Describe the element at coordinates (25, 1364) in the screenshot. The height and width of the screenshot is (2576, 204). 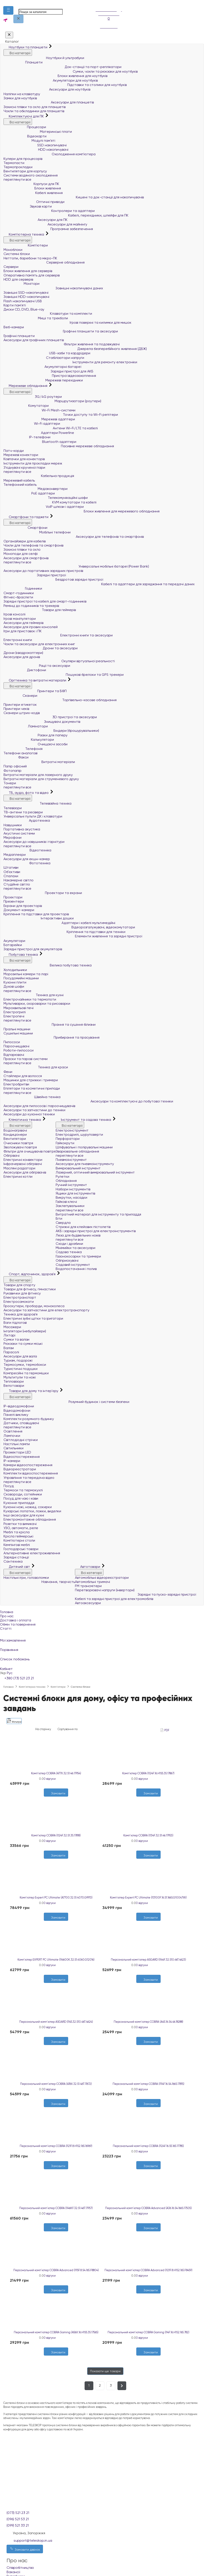
I see `Термосумки, термобокси` at that location.